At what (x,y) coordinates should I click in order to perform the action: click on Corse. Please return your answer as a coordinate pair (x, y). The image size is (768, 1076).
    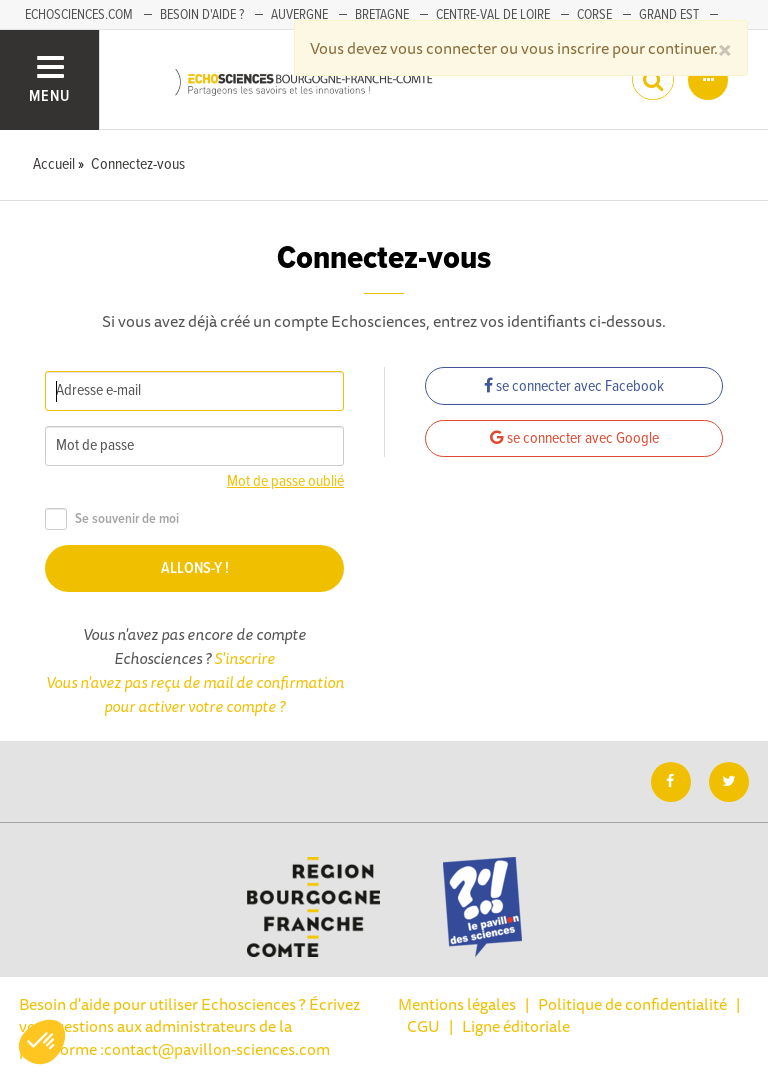
    Looking at the image, I should click on (594, 15).